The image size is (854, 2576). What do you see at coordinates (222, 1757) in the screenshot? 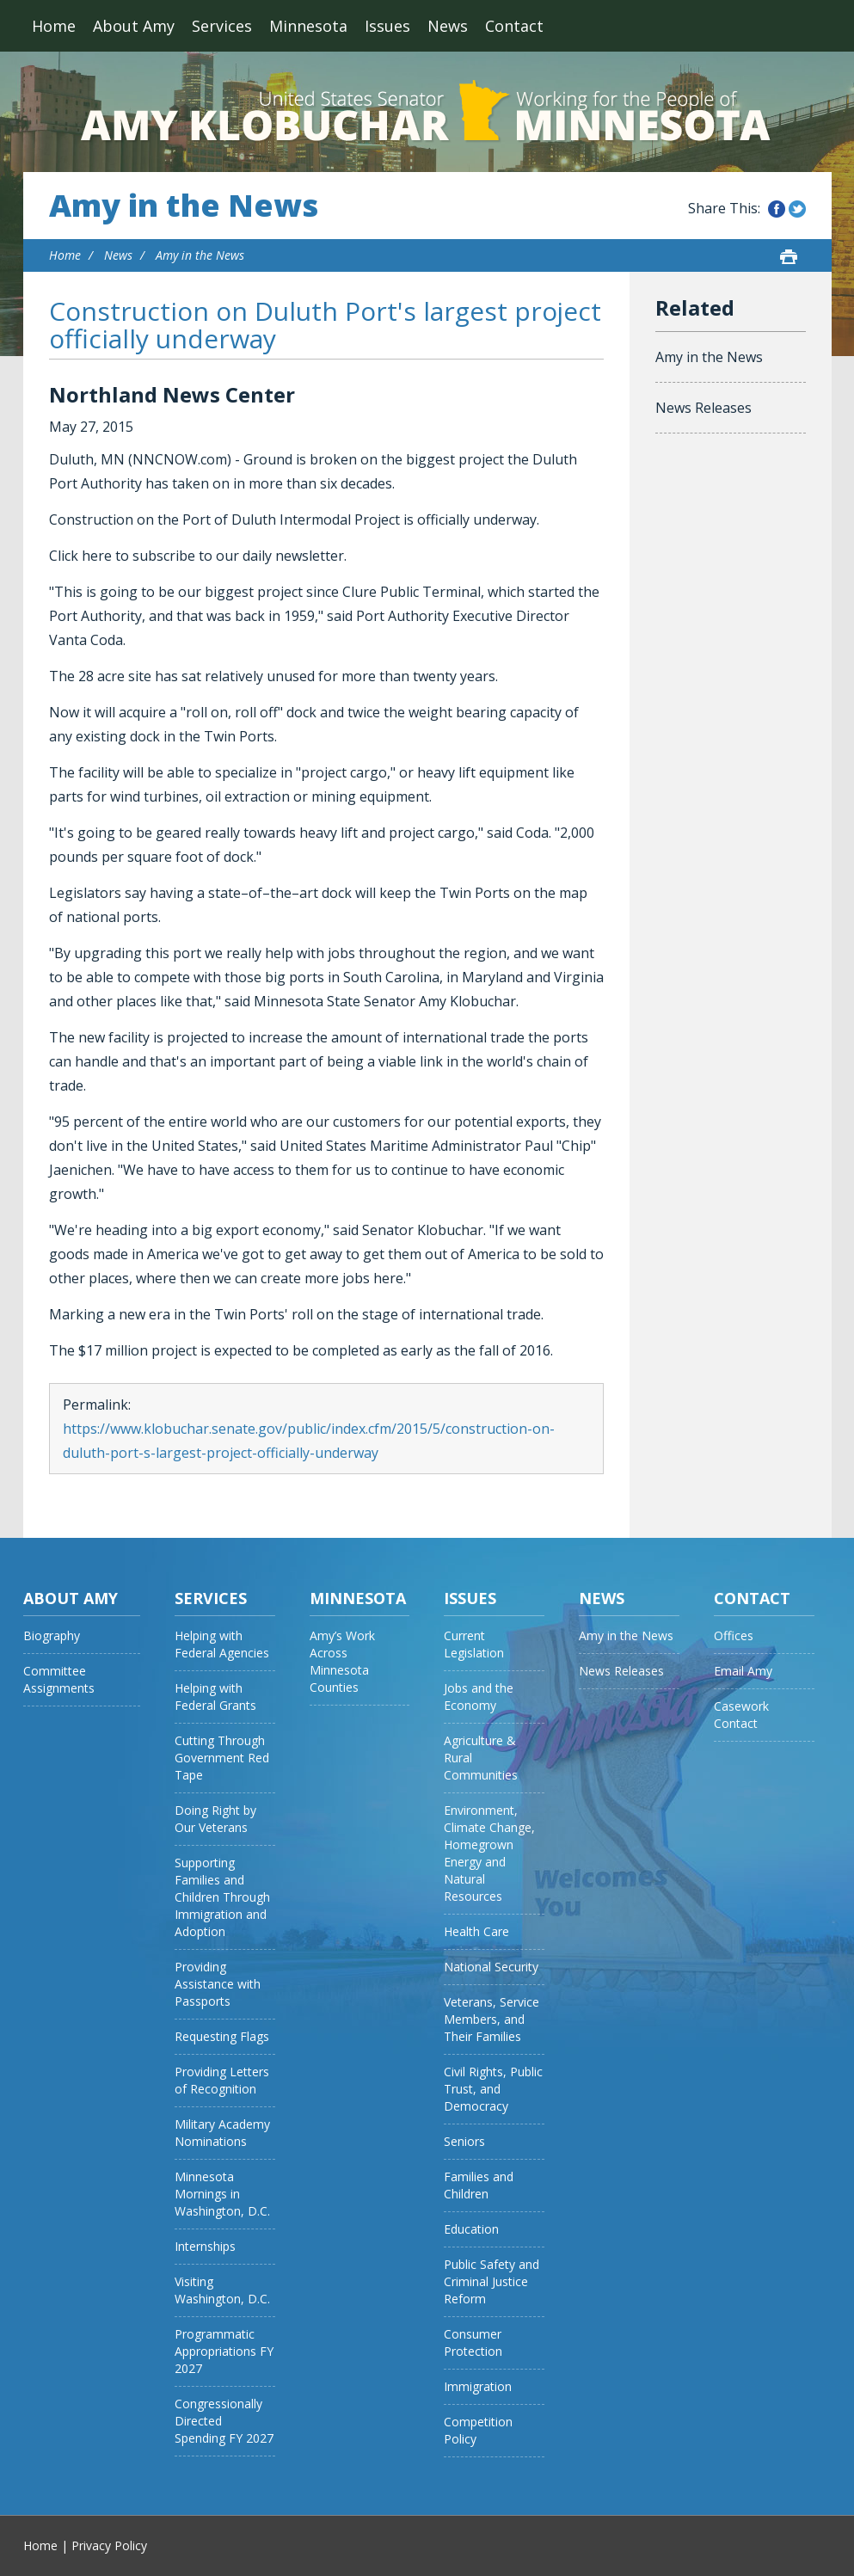
I see `Cutting Through Government Red Tape` at bounding box center [222, 1757].